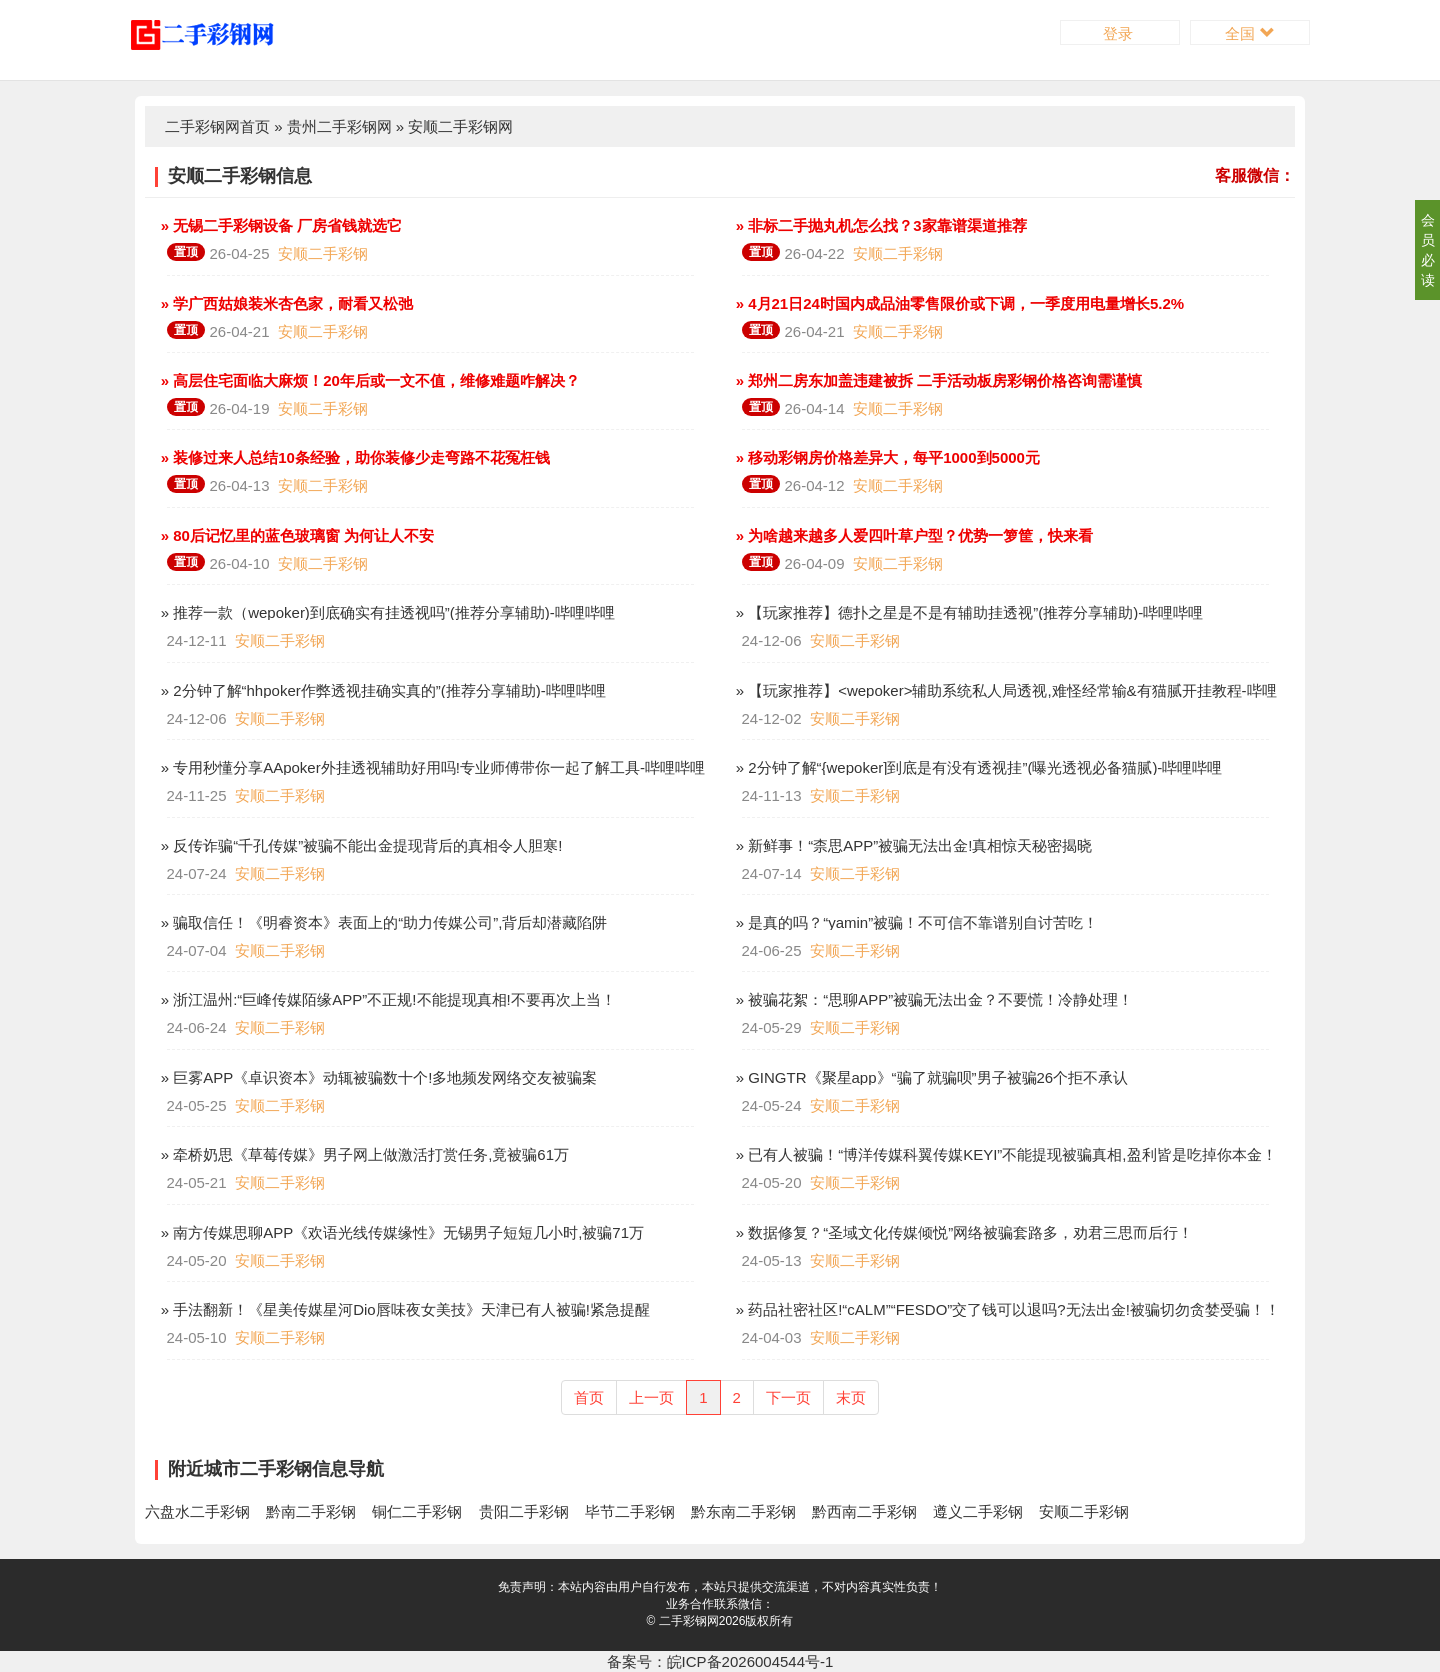 This screenshot has width=1440, height=1672. I want to click on » 骗取信任！《明睿资本》表面上的“助力传媒公司”,背后却潜藏陷阱, so click(382, 922).